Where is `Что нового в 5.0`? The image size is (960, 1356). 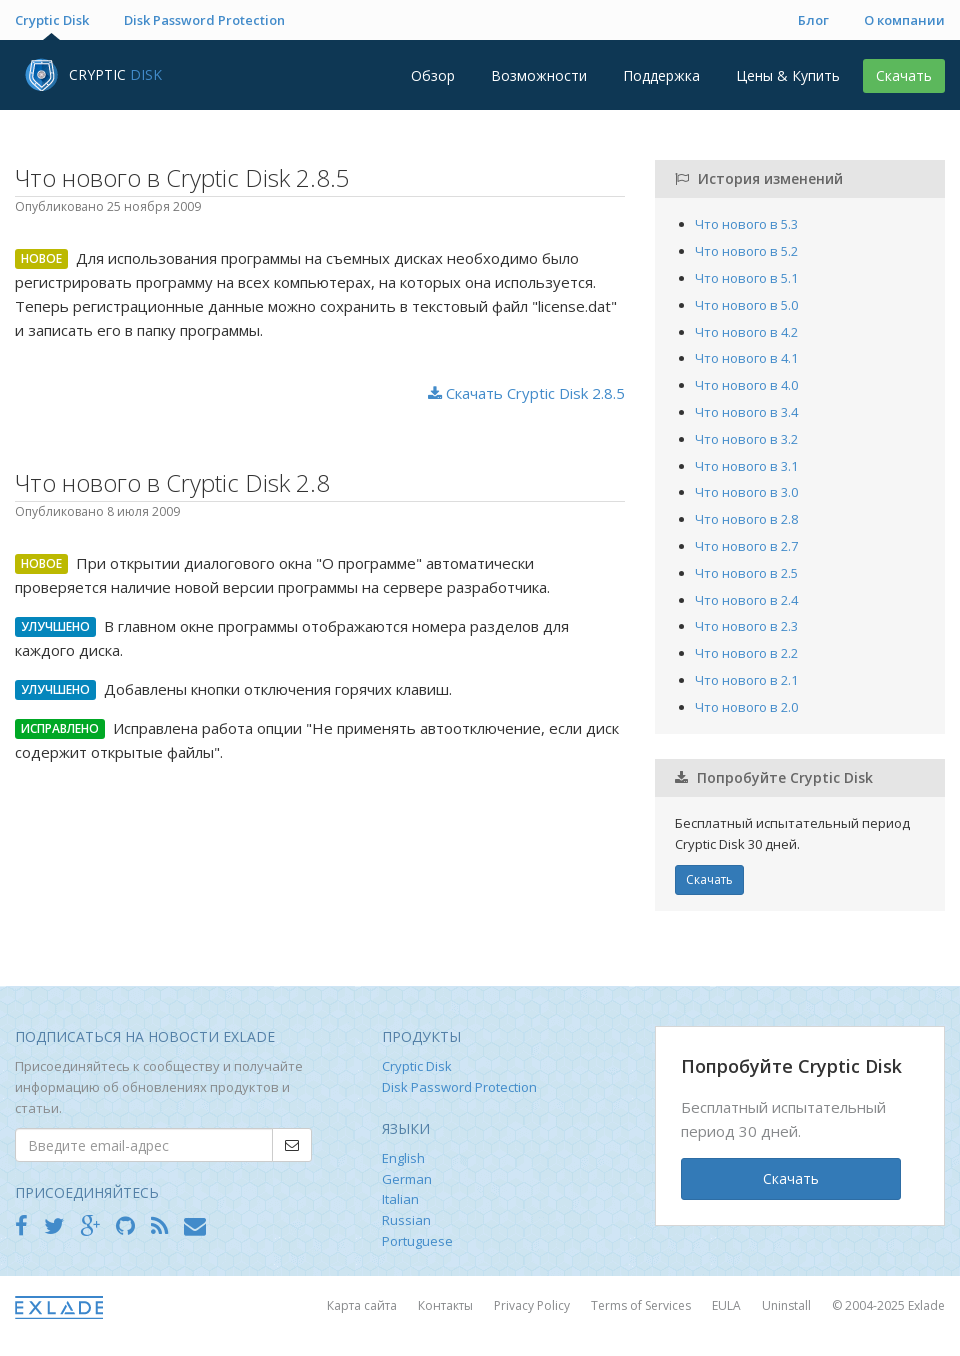
Что нового в 5.0 is located at coordinates (746, 305).